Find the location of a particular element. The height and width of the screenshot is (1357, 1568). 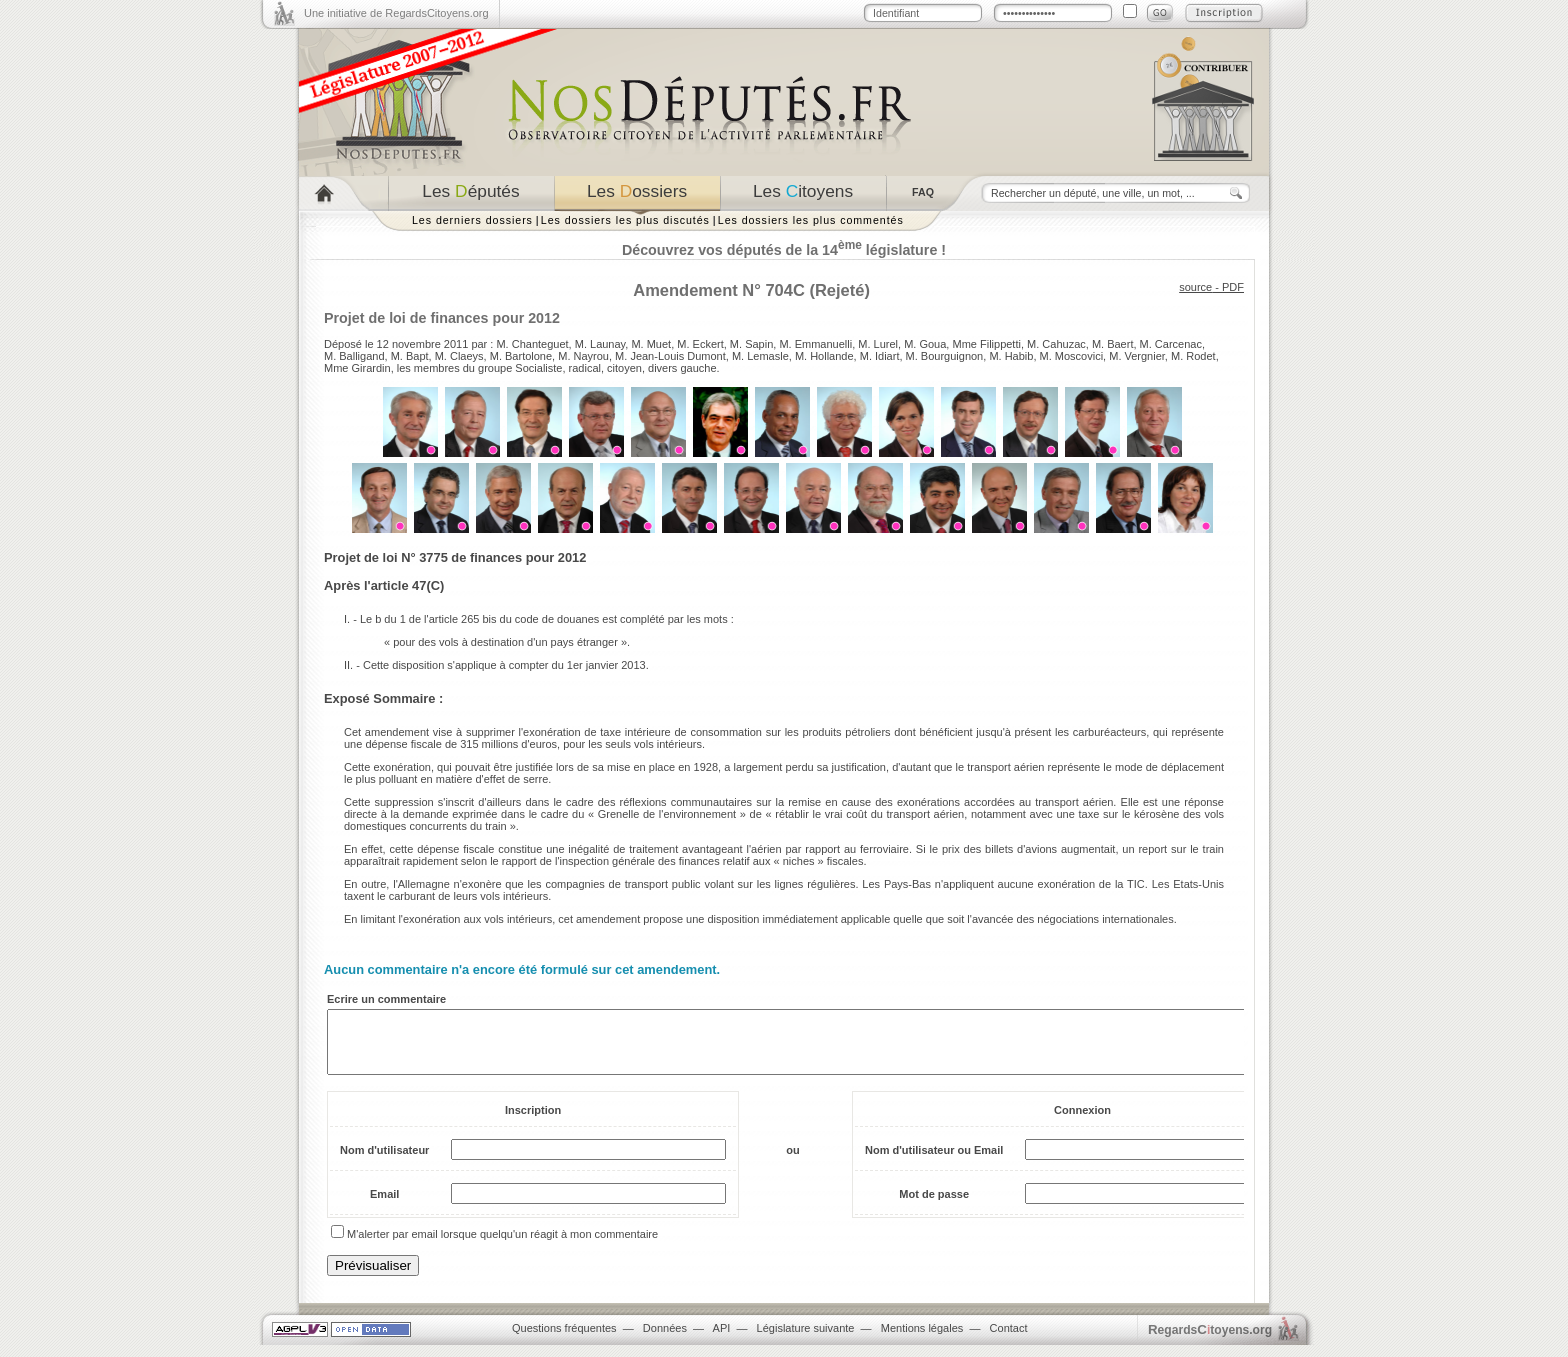

PDF is located at coordinates (1233, 287).